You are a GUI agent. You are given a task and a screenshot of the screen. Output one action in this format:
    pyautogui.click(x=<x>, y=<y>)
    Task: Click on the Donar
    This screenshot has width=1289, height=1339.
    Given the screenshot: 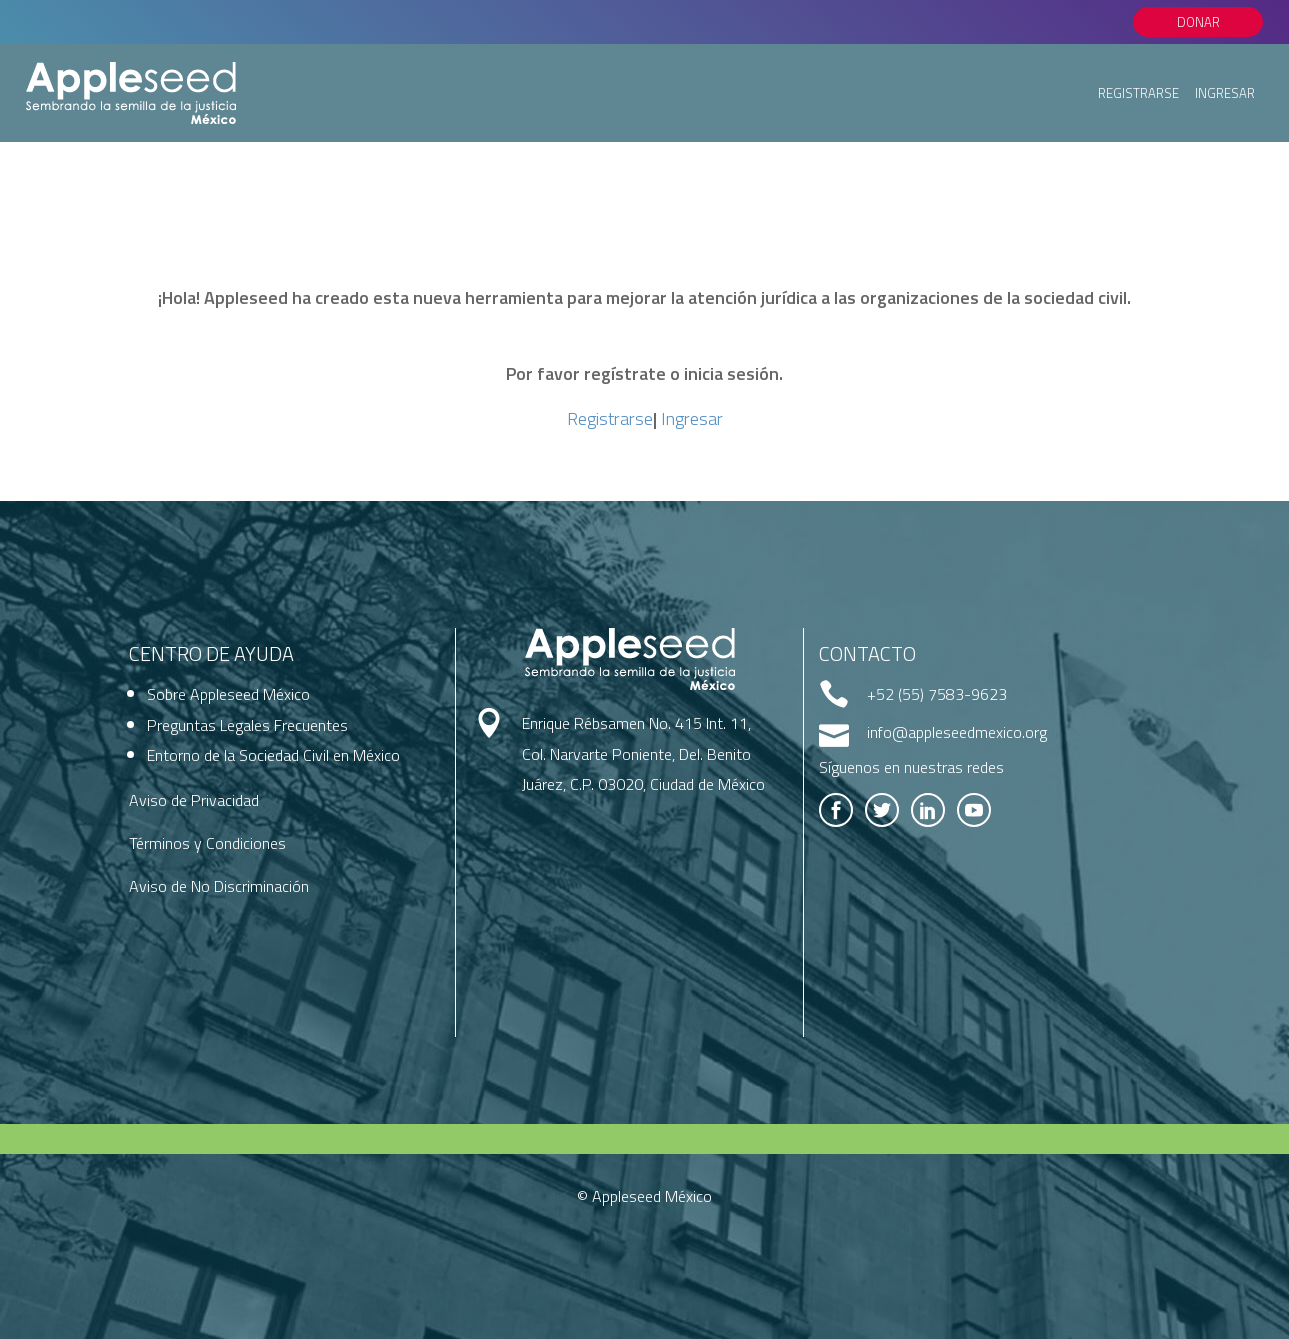 What is the action you would take?
    pyautogui.click(x=1198, y=22)
    